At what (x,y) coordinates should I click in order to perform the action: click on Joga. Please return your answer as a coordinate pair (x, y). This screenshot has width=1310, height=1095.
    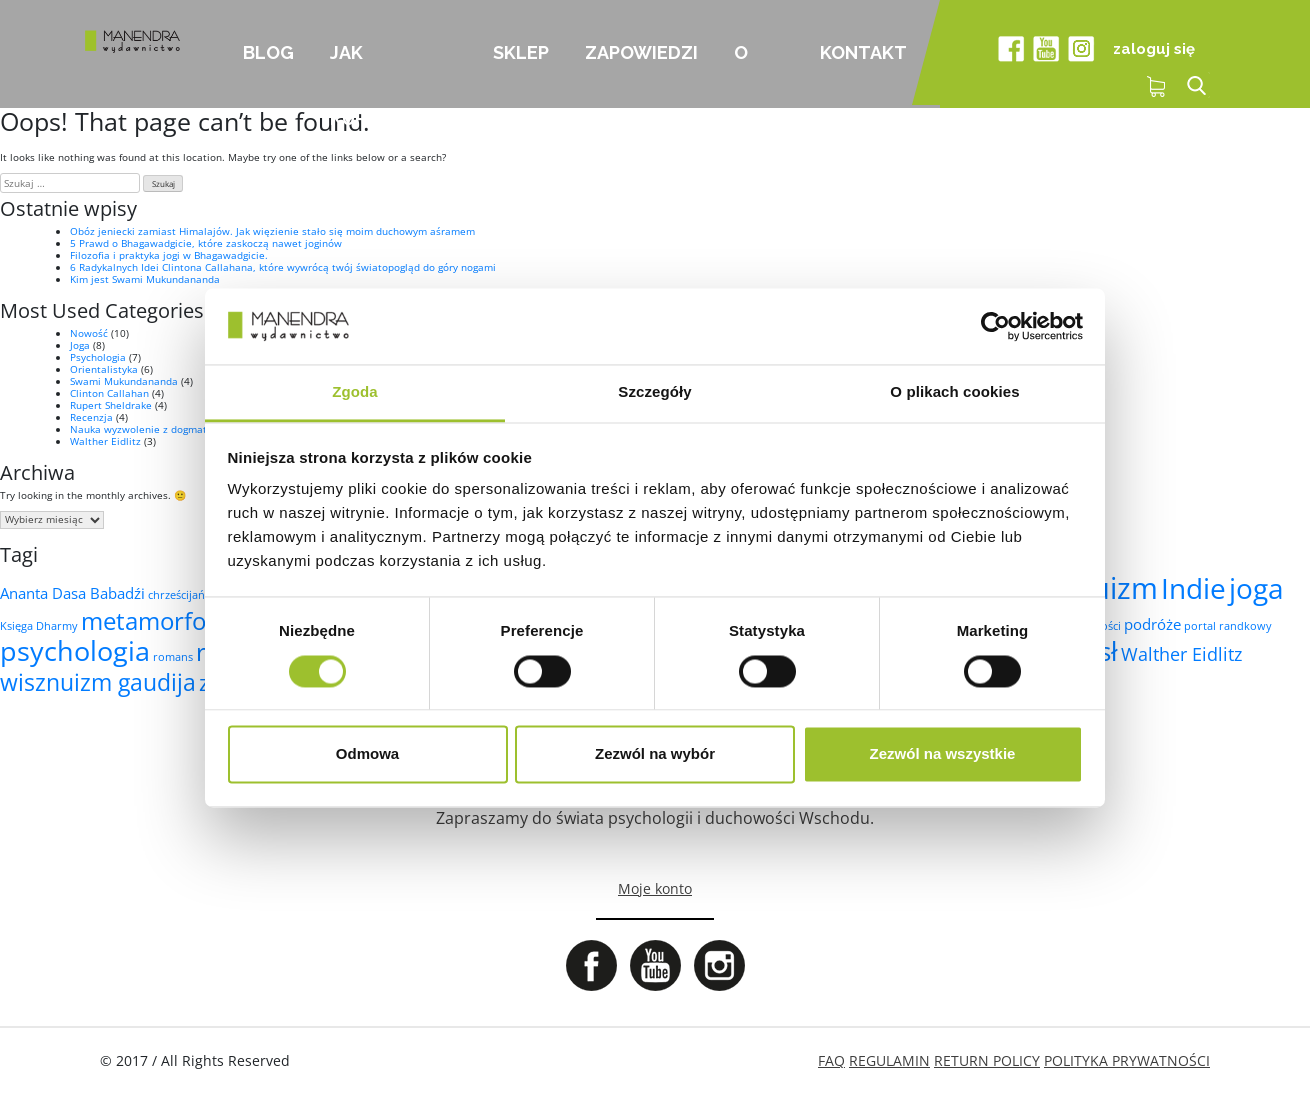
    Looking at the image, I should click on (80, 345).